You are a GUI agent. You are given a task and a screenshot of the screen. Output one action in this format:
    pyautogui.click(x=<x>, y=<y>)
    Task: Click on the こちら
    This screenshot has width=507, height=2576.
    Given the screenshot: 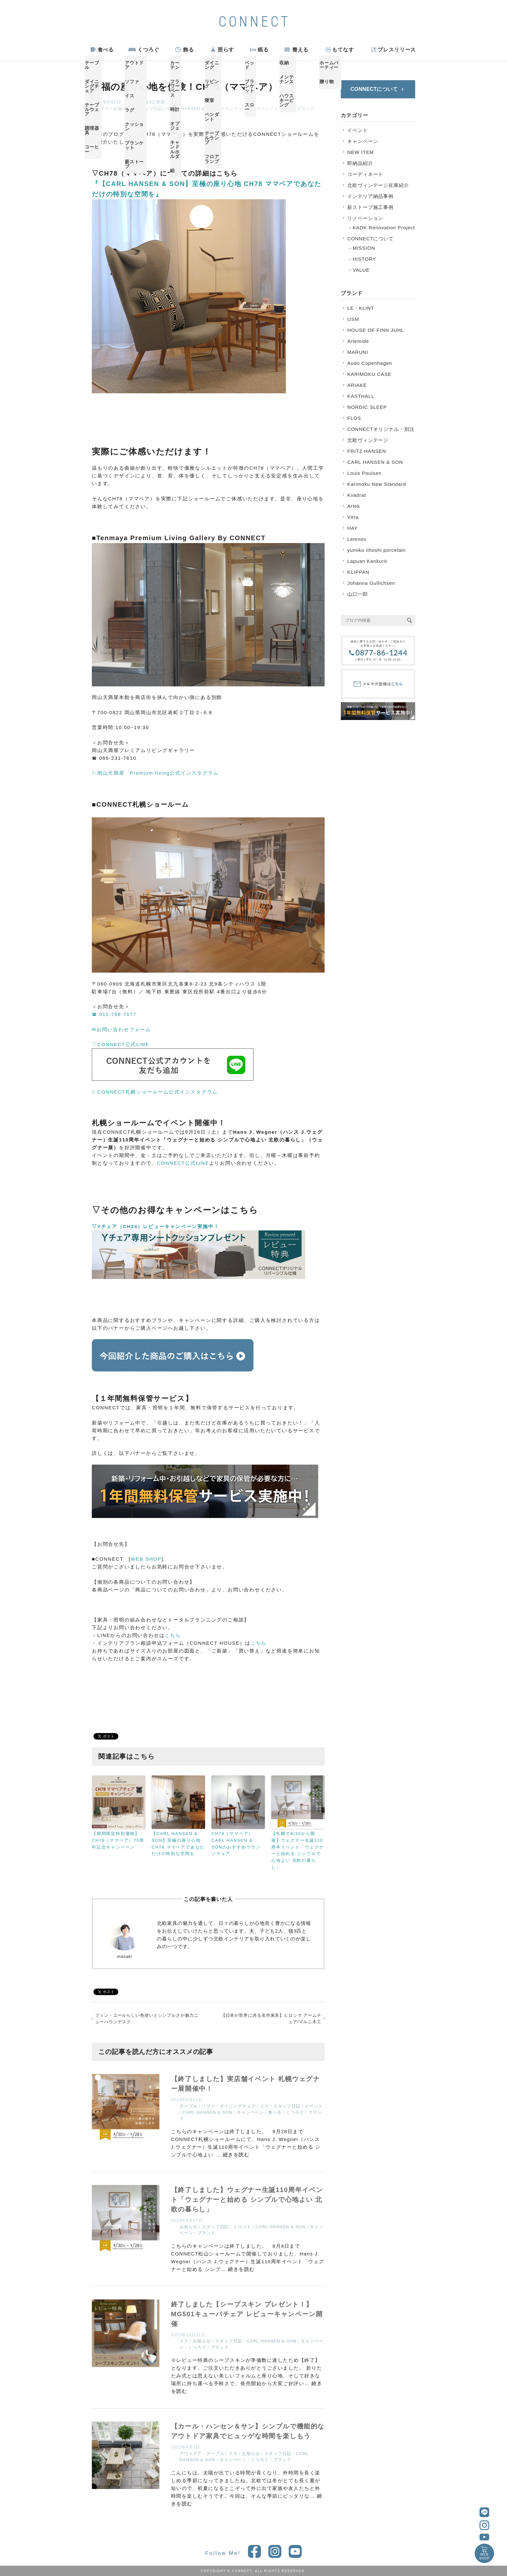 What is the action you would take?
    pyautogui.click(x=173, y=1635)
    